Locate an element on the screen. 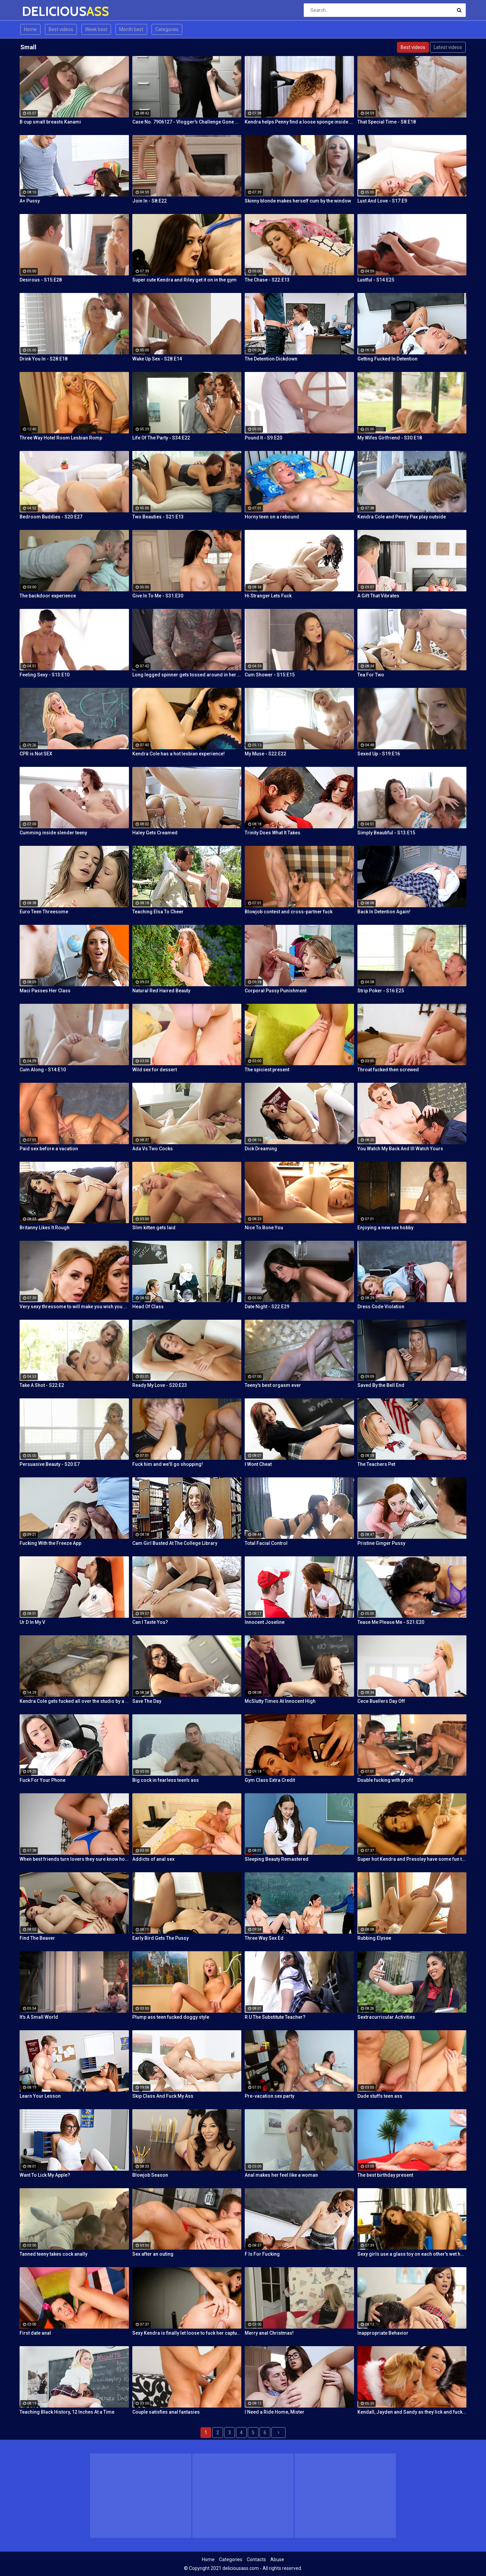 The height and width of the screenshot is (2576, 486). Blowjob Season is located at coordinates (150, 2175).